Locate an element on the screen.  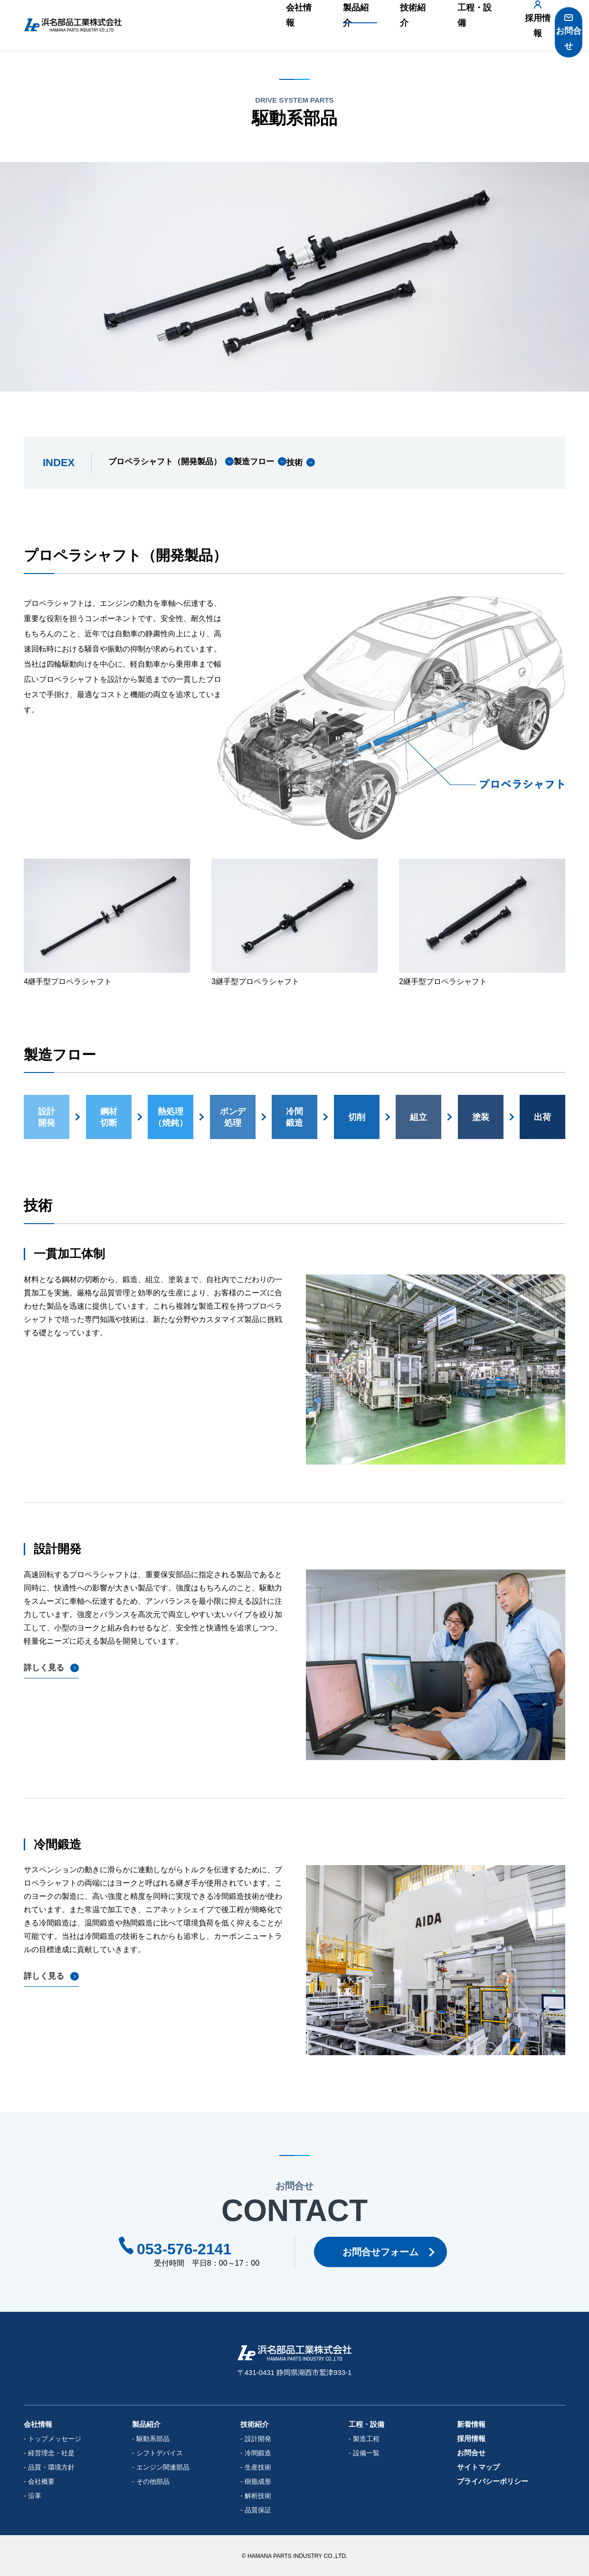
生産技術 is located at coordinates (258, 2467).